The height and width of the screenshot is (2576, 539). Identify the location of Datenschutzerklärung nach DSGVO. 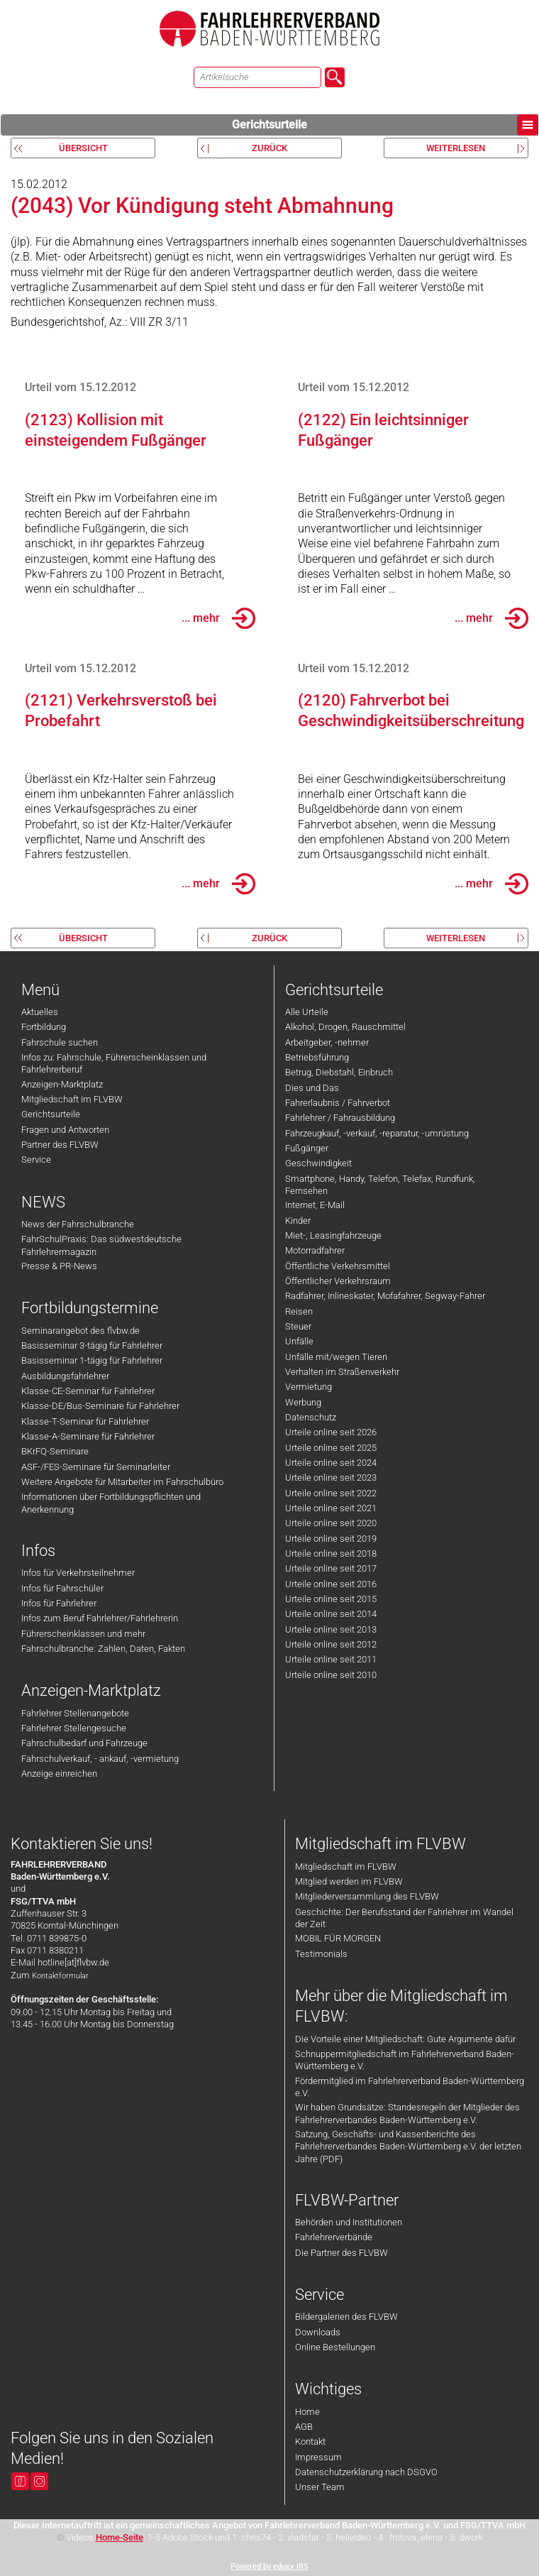
(366, 2472).